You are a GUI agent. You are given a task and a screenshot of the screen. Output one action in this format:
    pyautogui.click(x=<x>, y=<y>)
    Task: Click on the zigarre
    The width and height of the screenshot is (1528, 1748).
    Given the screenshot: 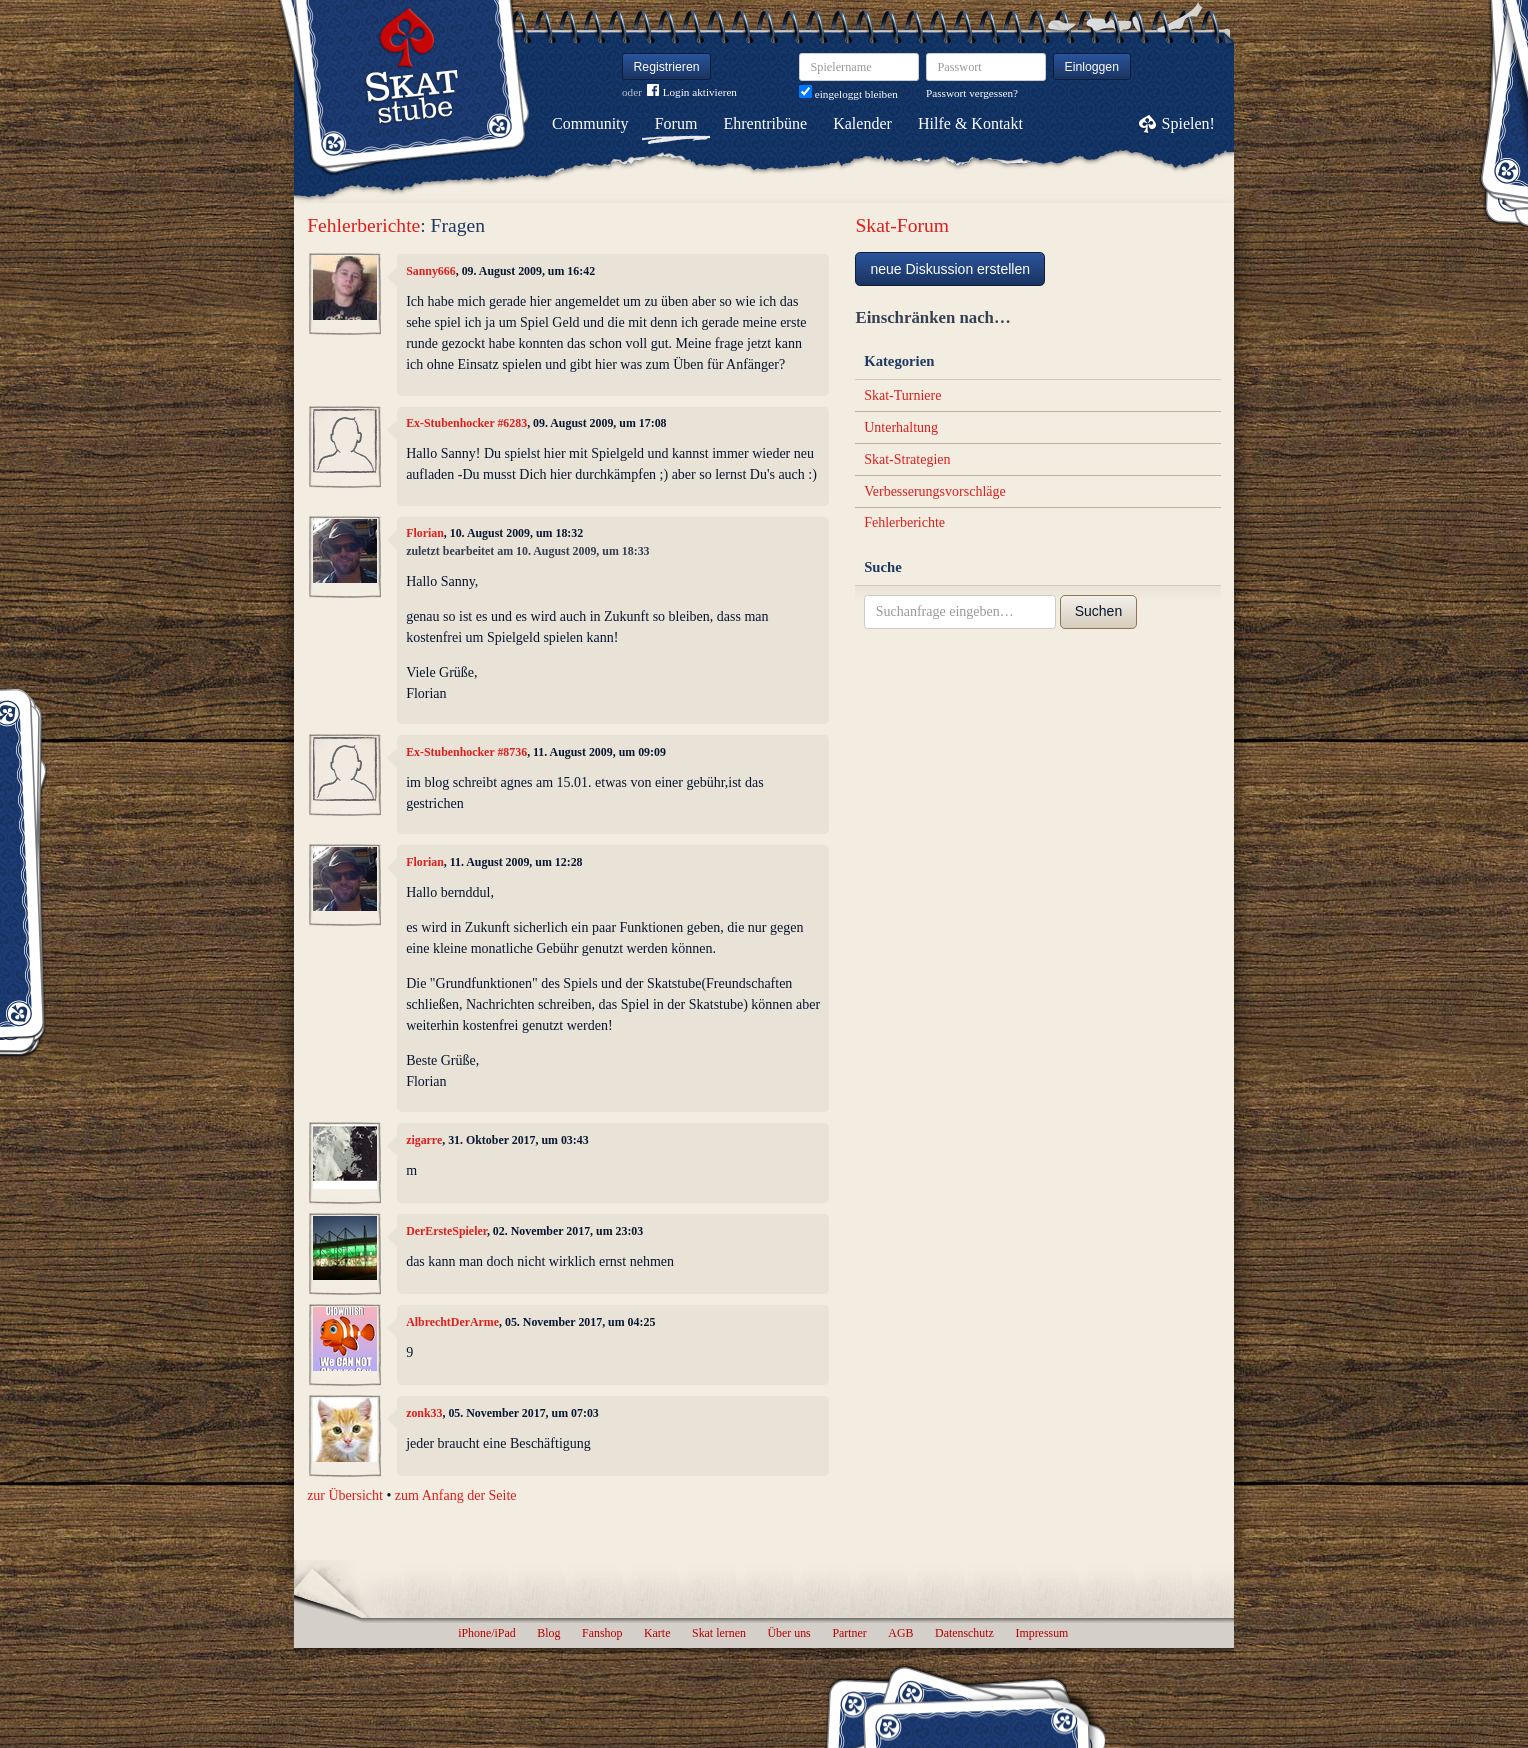 What is the action you would take?
    pyautogui.click(x=424, y=1140)
    